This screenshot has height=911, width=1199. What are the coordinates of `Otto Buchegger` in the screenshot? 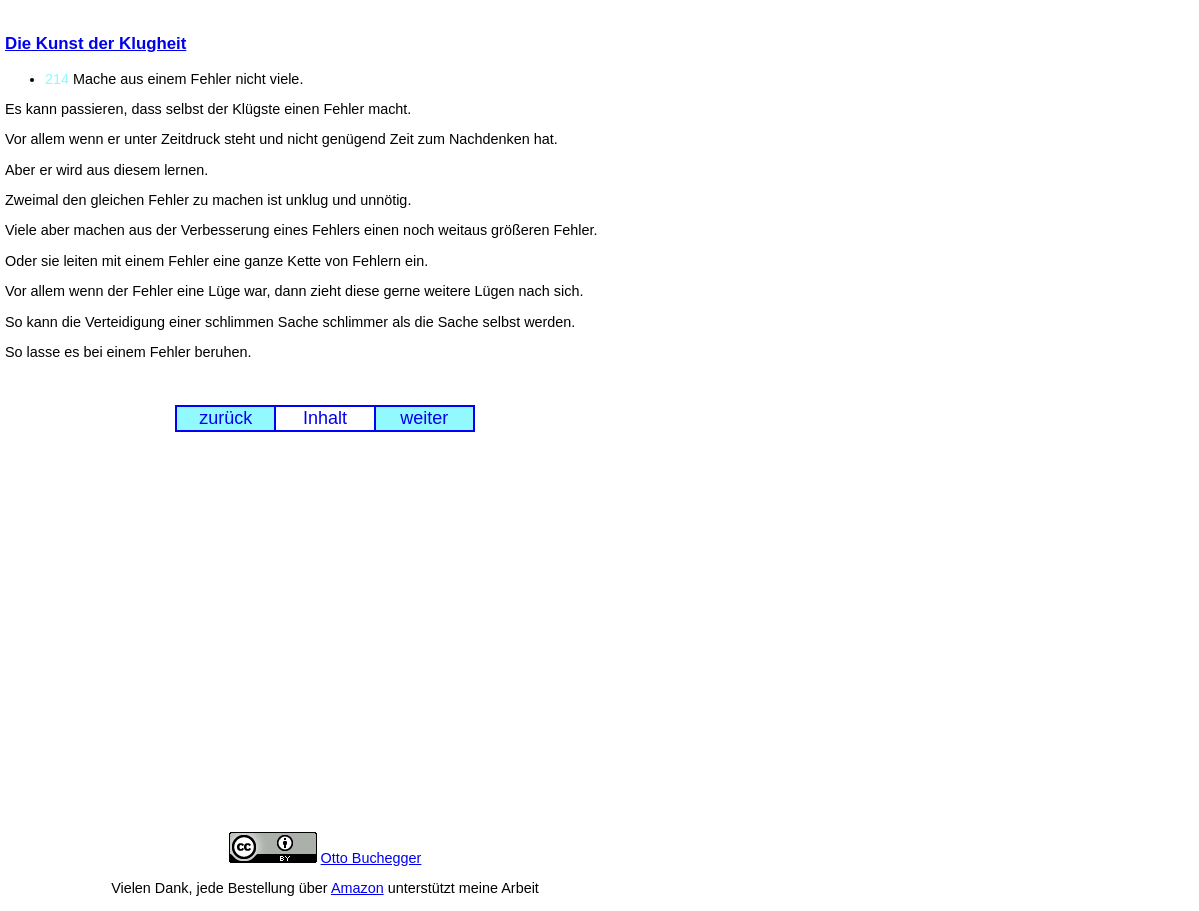 It's located at (371, 858).